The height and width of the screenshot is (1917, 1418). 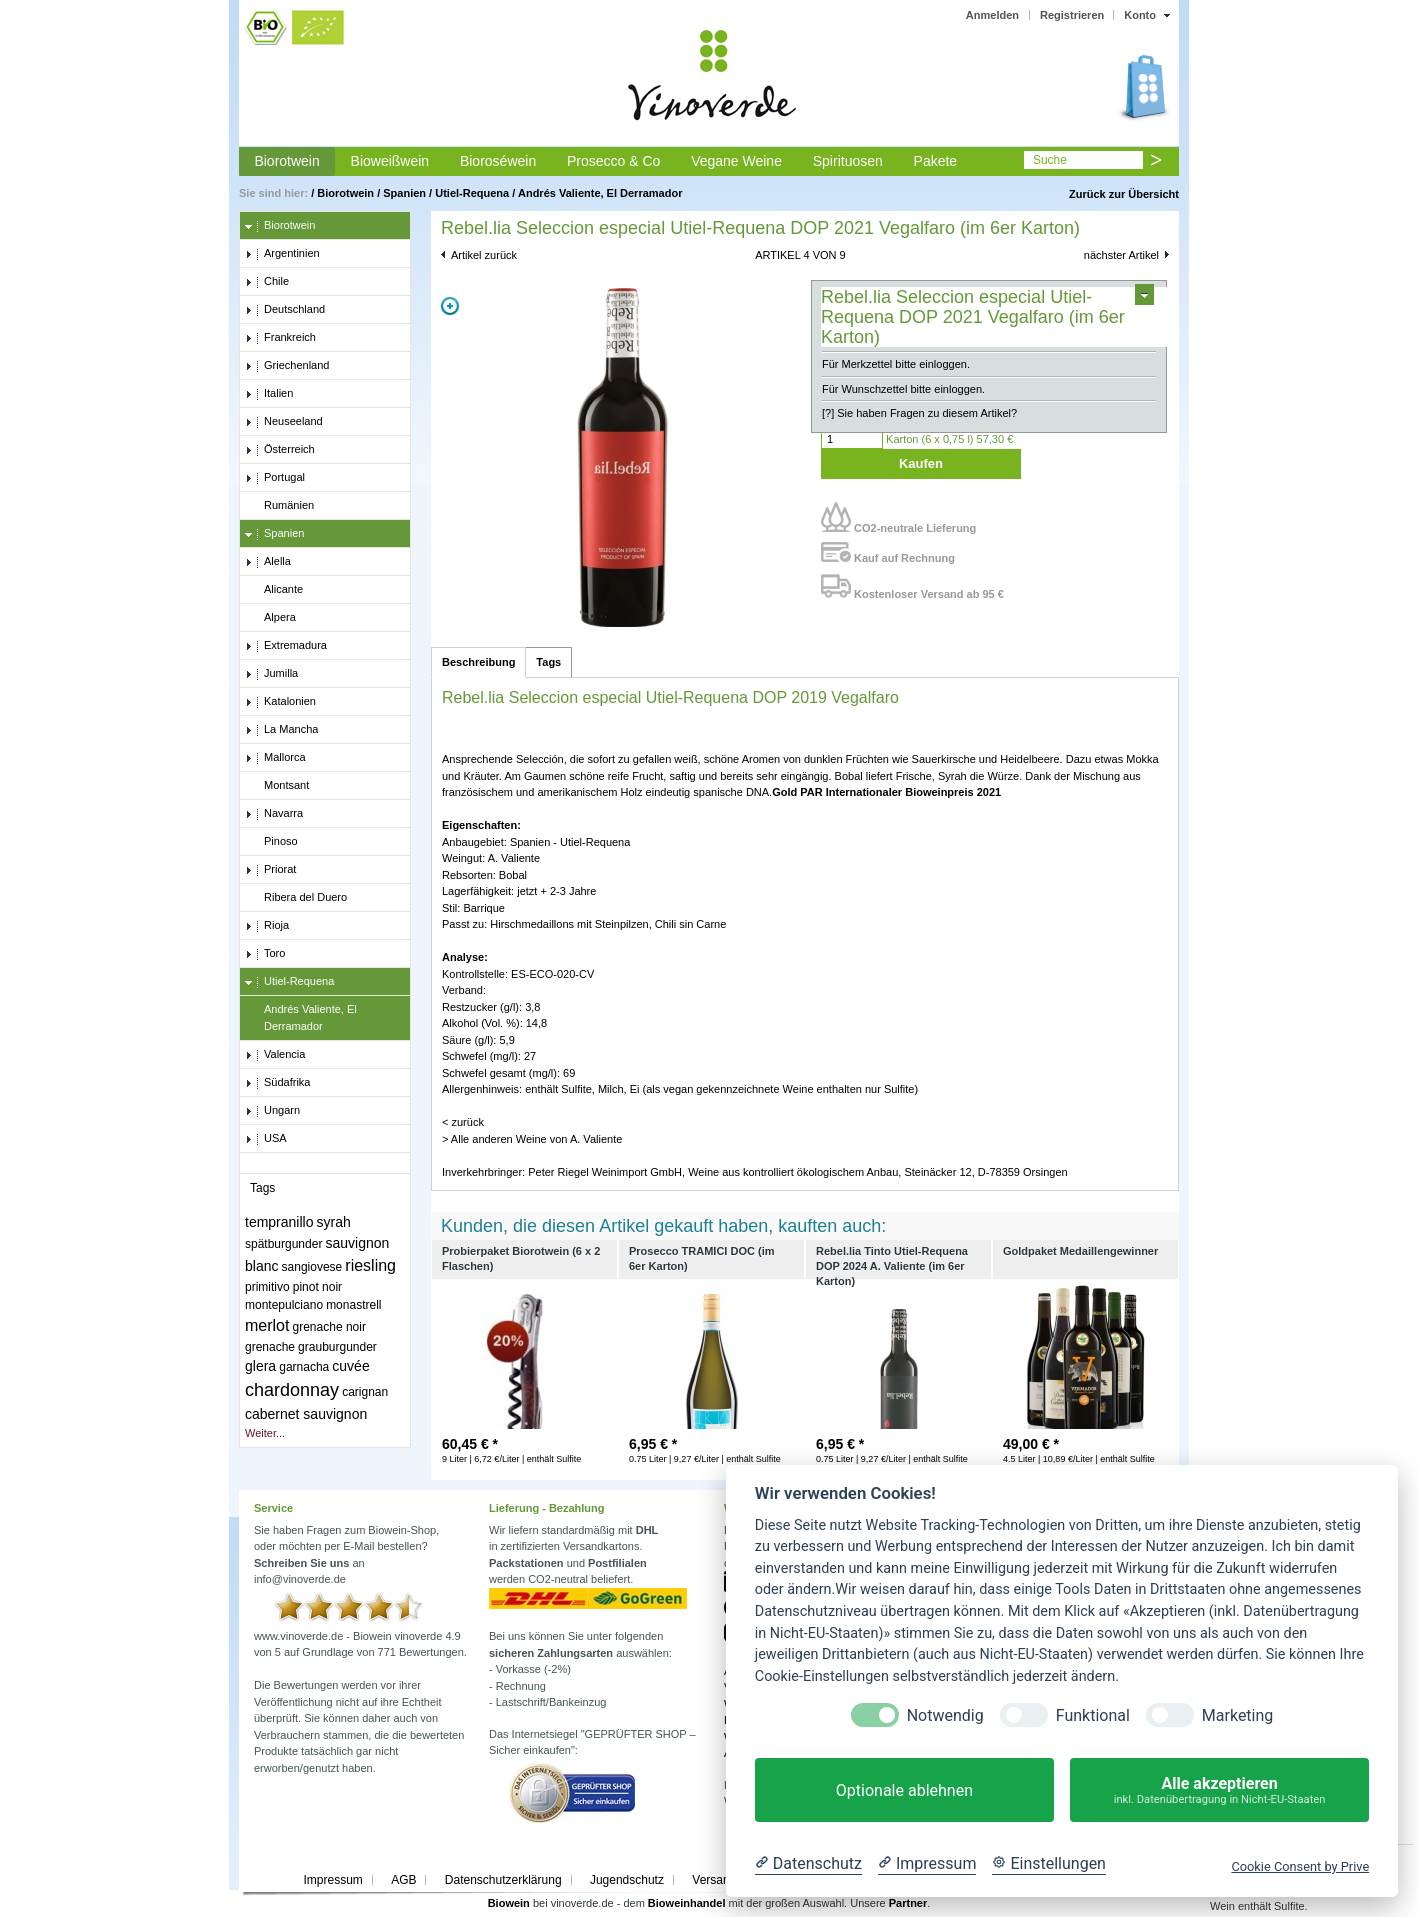 I want to click on Suche, so click(x=1050, y=160).